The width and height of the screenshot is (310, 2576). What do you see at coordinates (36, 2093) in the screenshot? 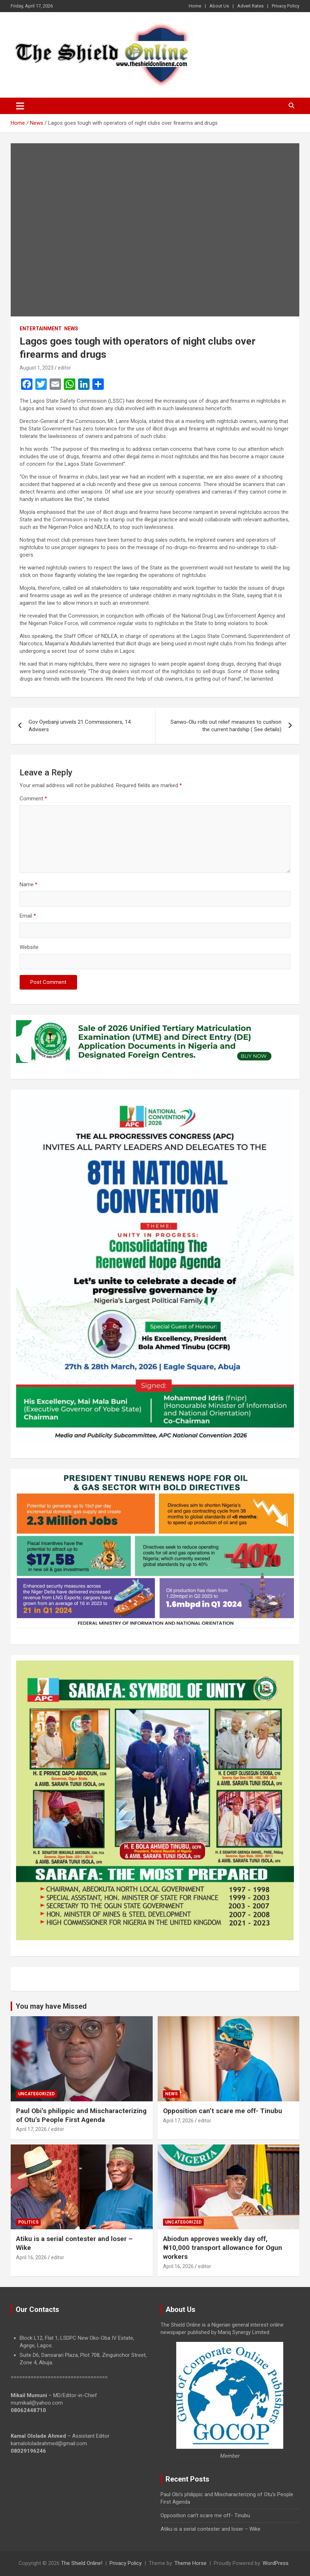
I see `Uncategorized` at bounding box center [36, 2093].